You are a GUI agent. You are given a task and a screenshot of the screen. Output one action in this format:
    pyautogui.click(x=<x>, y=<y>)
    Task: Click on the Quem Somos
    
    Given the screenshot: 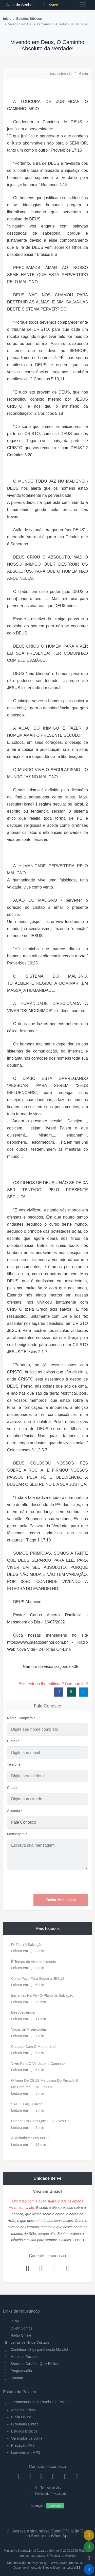 What is the action you would take?
    pyautogui.click(x=17, y=2328)
    